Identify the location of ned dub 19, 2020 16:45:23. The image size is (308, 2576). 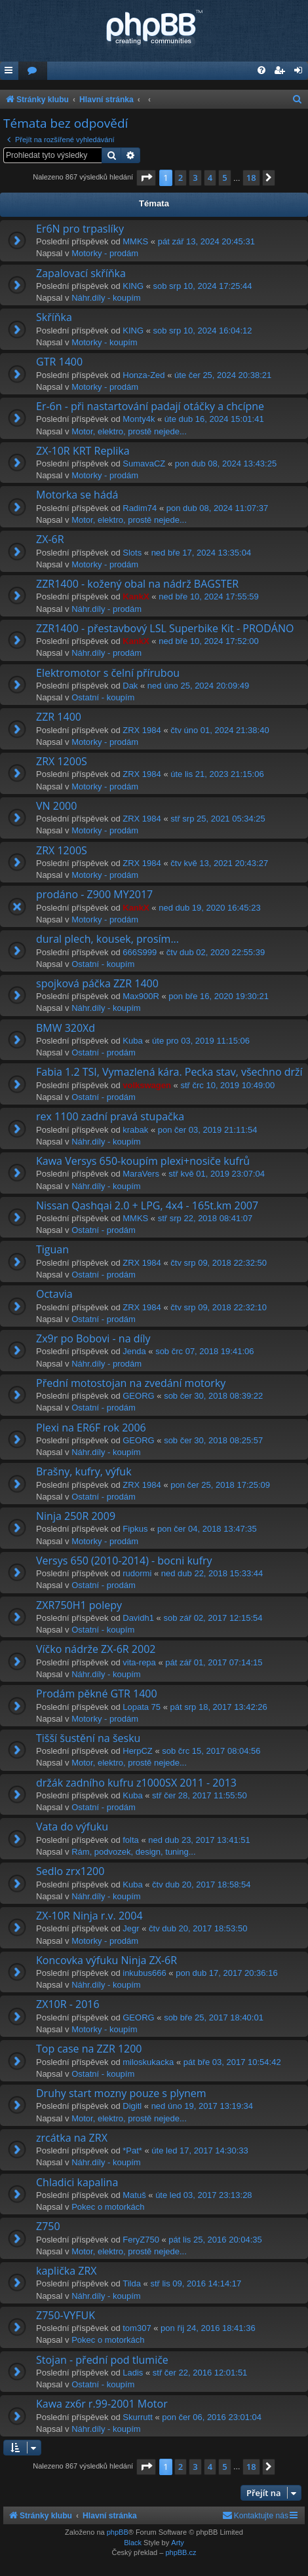
(209, 908).